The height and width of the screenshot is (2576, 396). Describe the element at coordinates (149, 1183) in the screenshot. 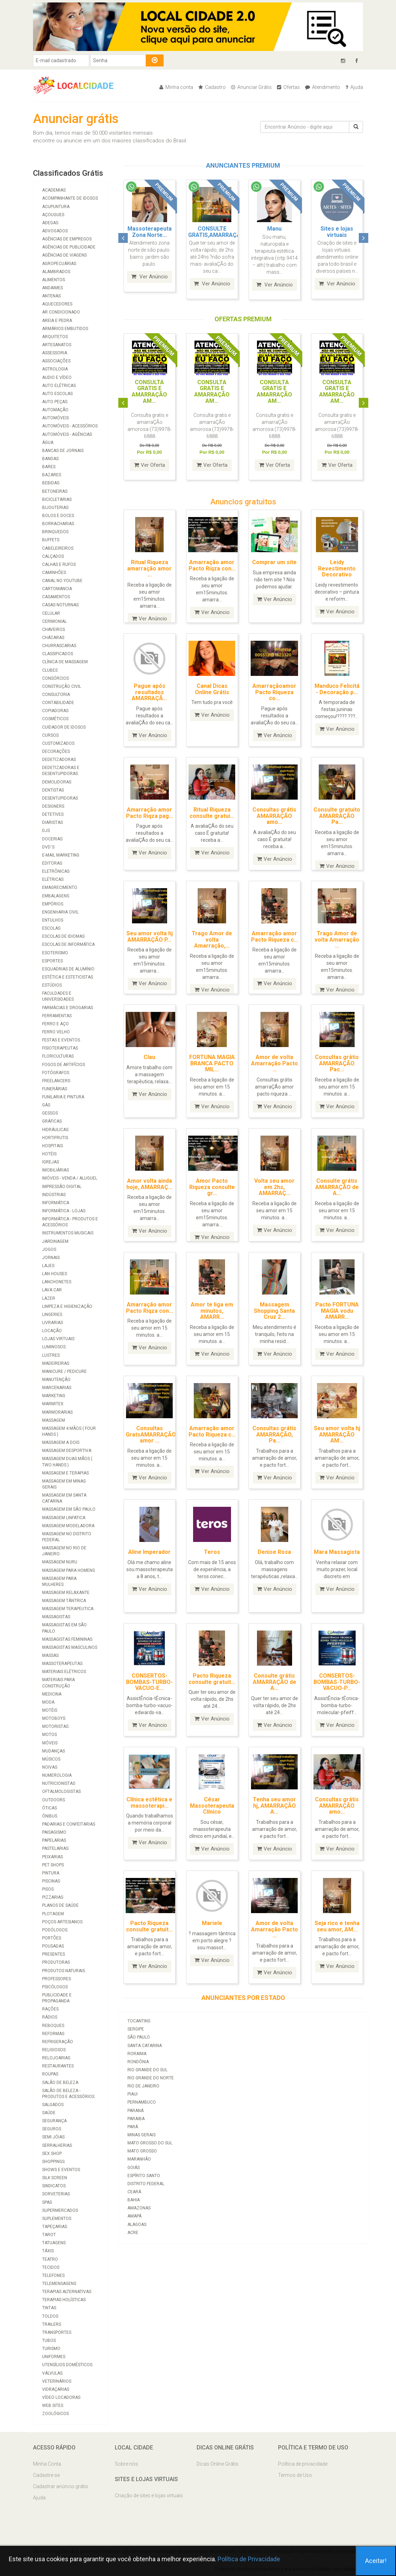

I see `Amor volta ainda hoje, AMARRAÇ...` at that location.